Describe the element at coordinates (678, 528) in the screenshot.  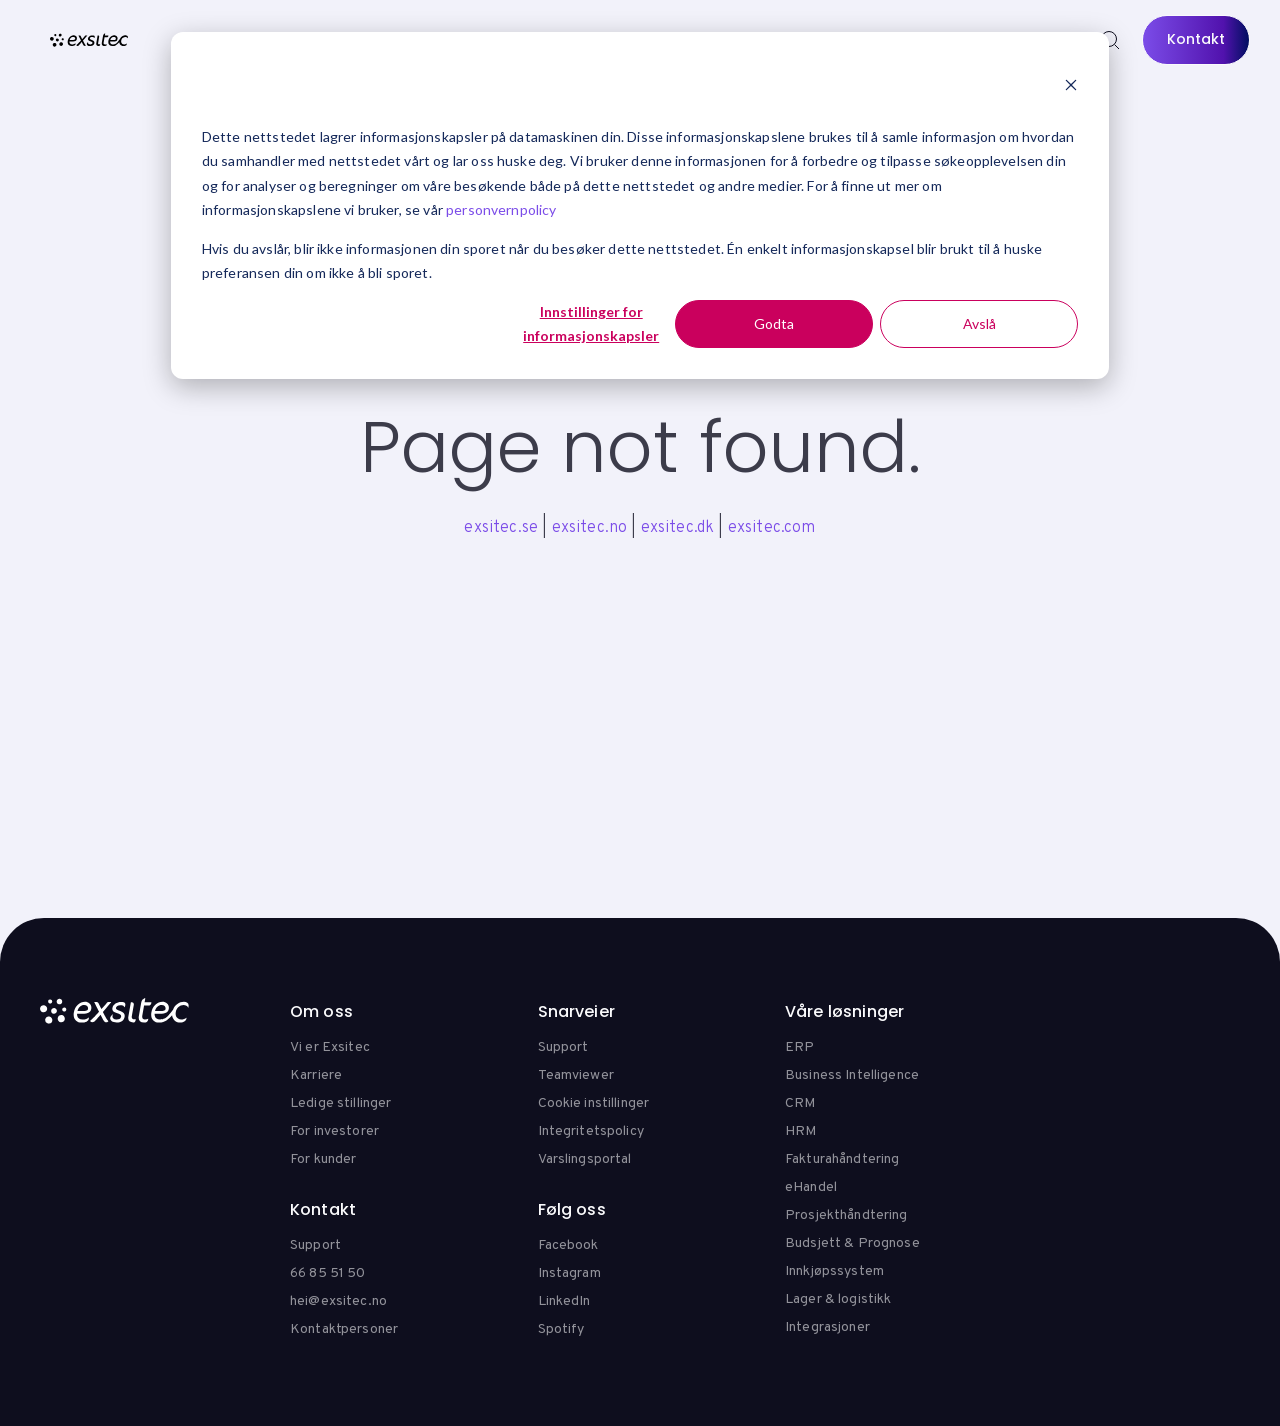
I see `exsitec.dk` at that location.